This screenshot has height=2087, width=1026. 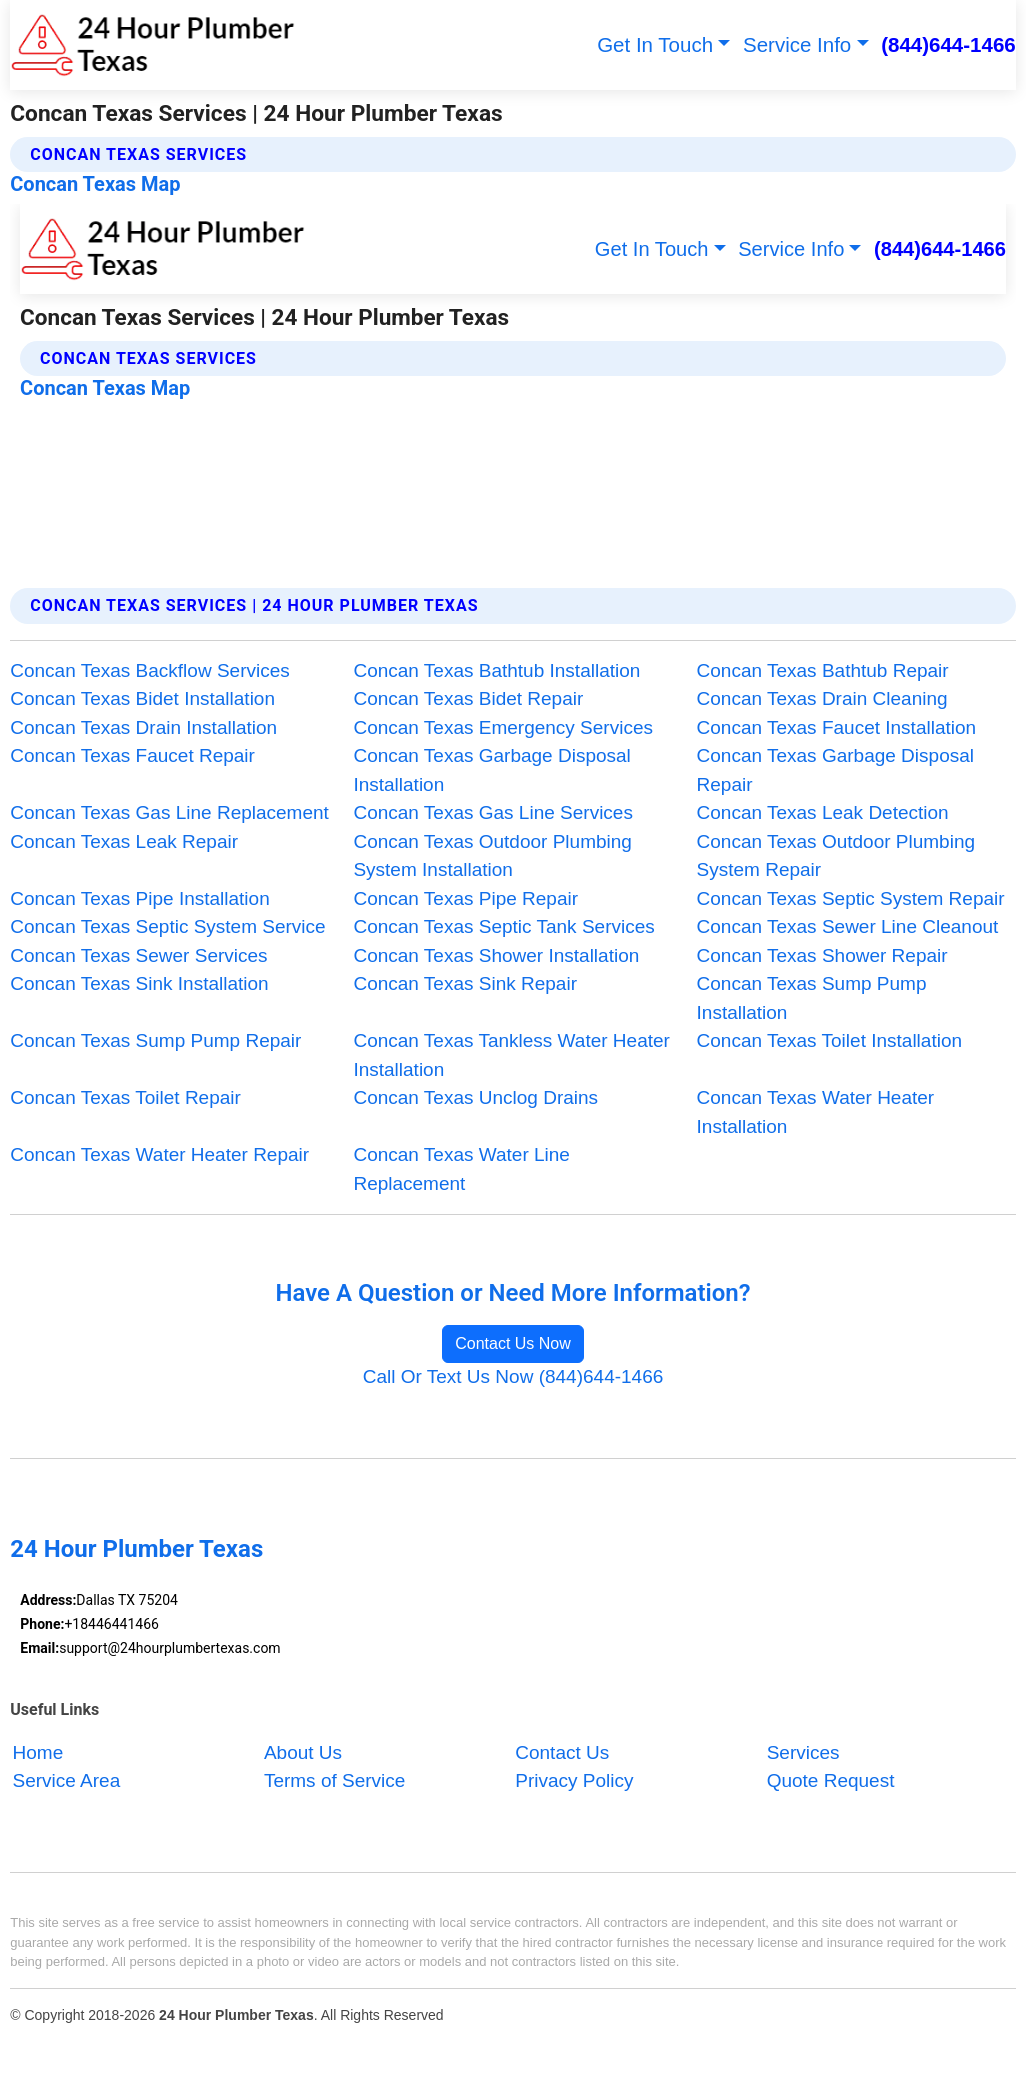 What do you see at coordinates (38, 1752) in the screenshot?
I see `Home` at bounding box center [38, 1752].